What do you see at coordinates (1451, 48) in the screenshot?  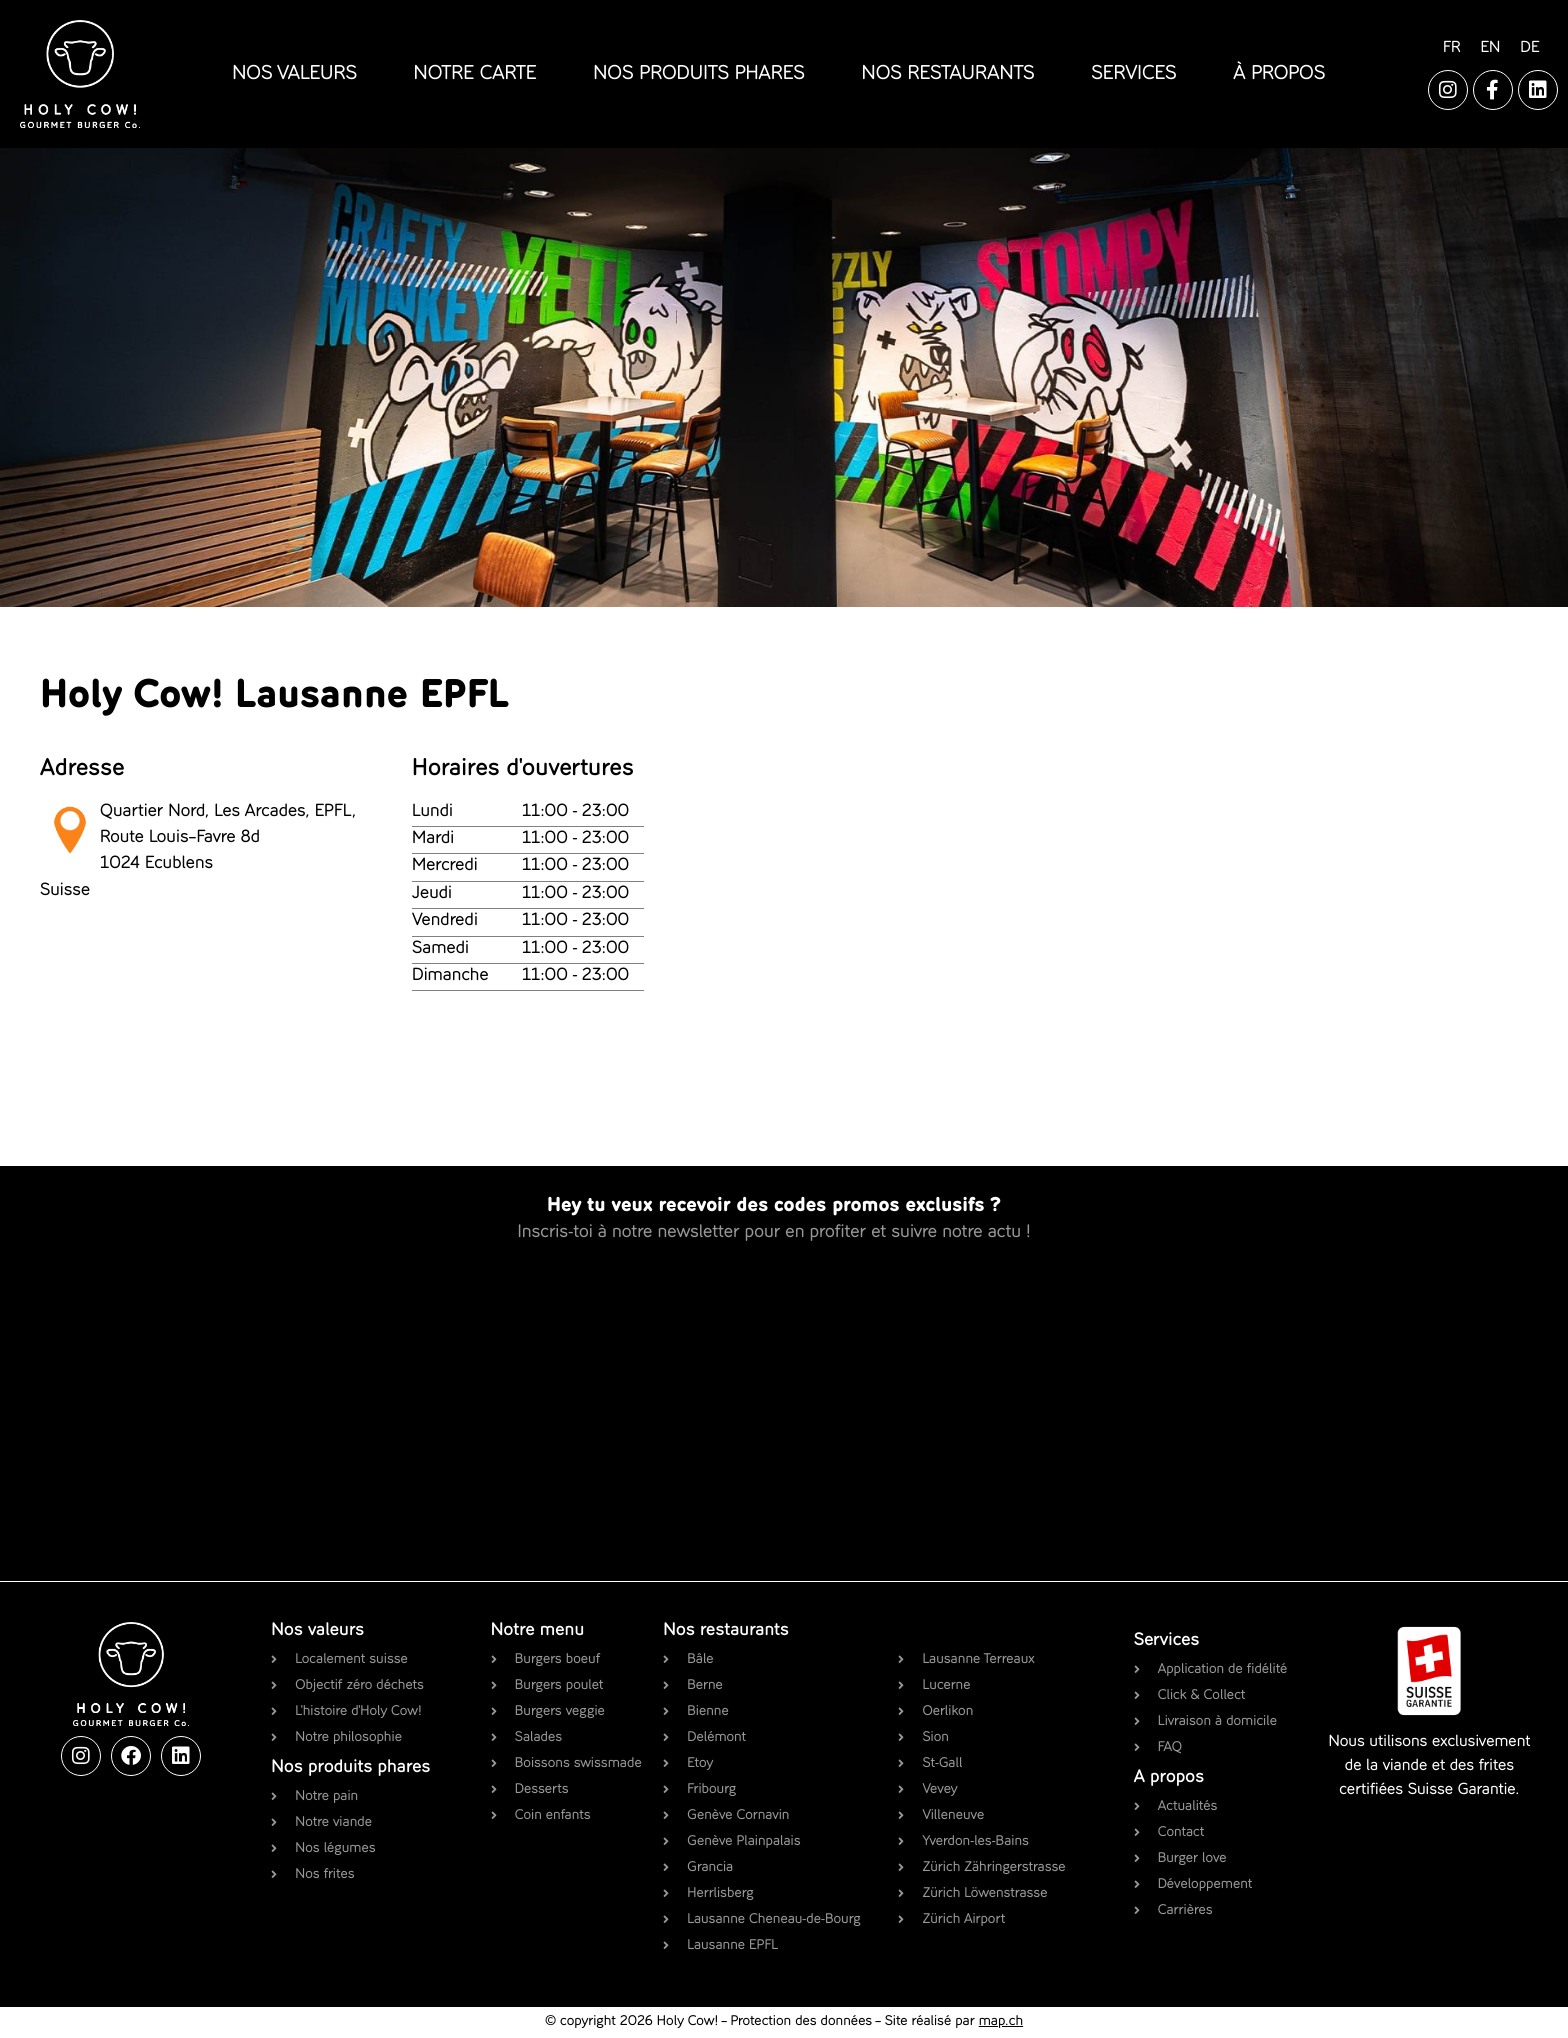 I see `[Passer à FR]` at bounding box center [1451, 48].